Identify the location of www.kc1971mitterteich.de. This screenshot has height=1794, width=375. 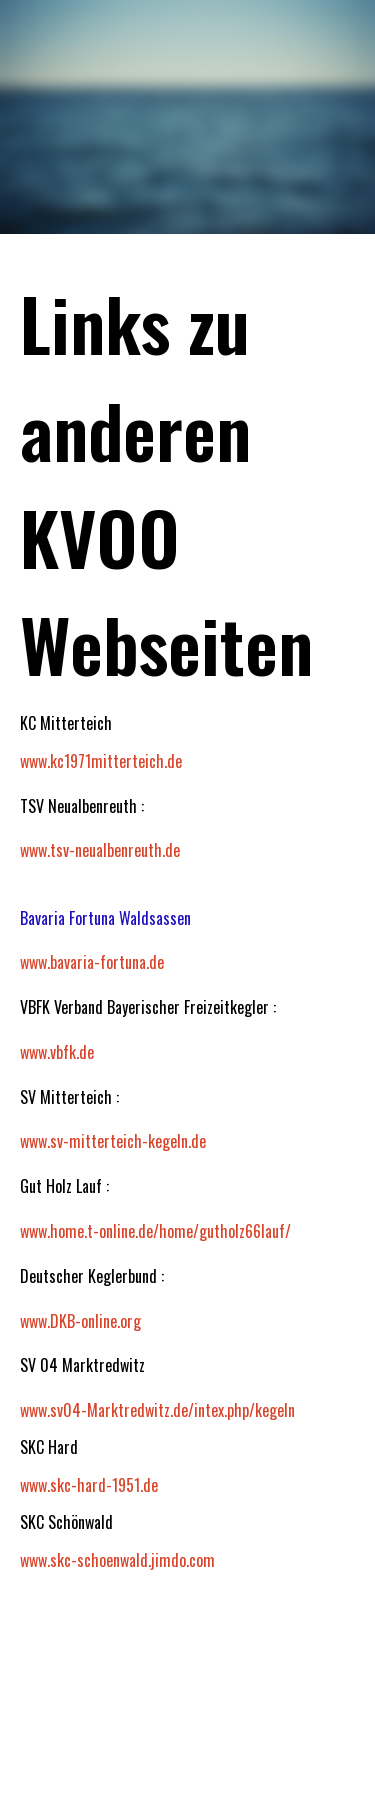
(101, 761).